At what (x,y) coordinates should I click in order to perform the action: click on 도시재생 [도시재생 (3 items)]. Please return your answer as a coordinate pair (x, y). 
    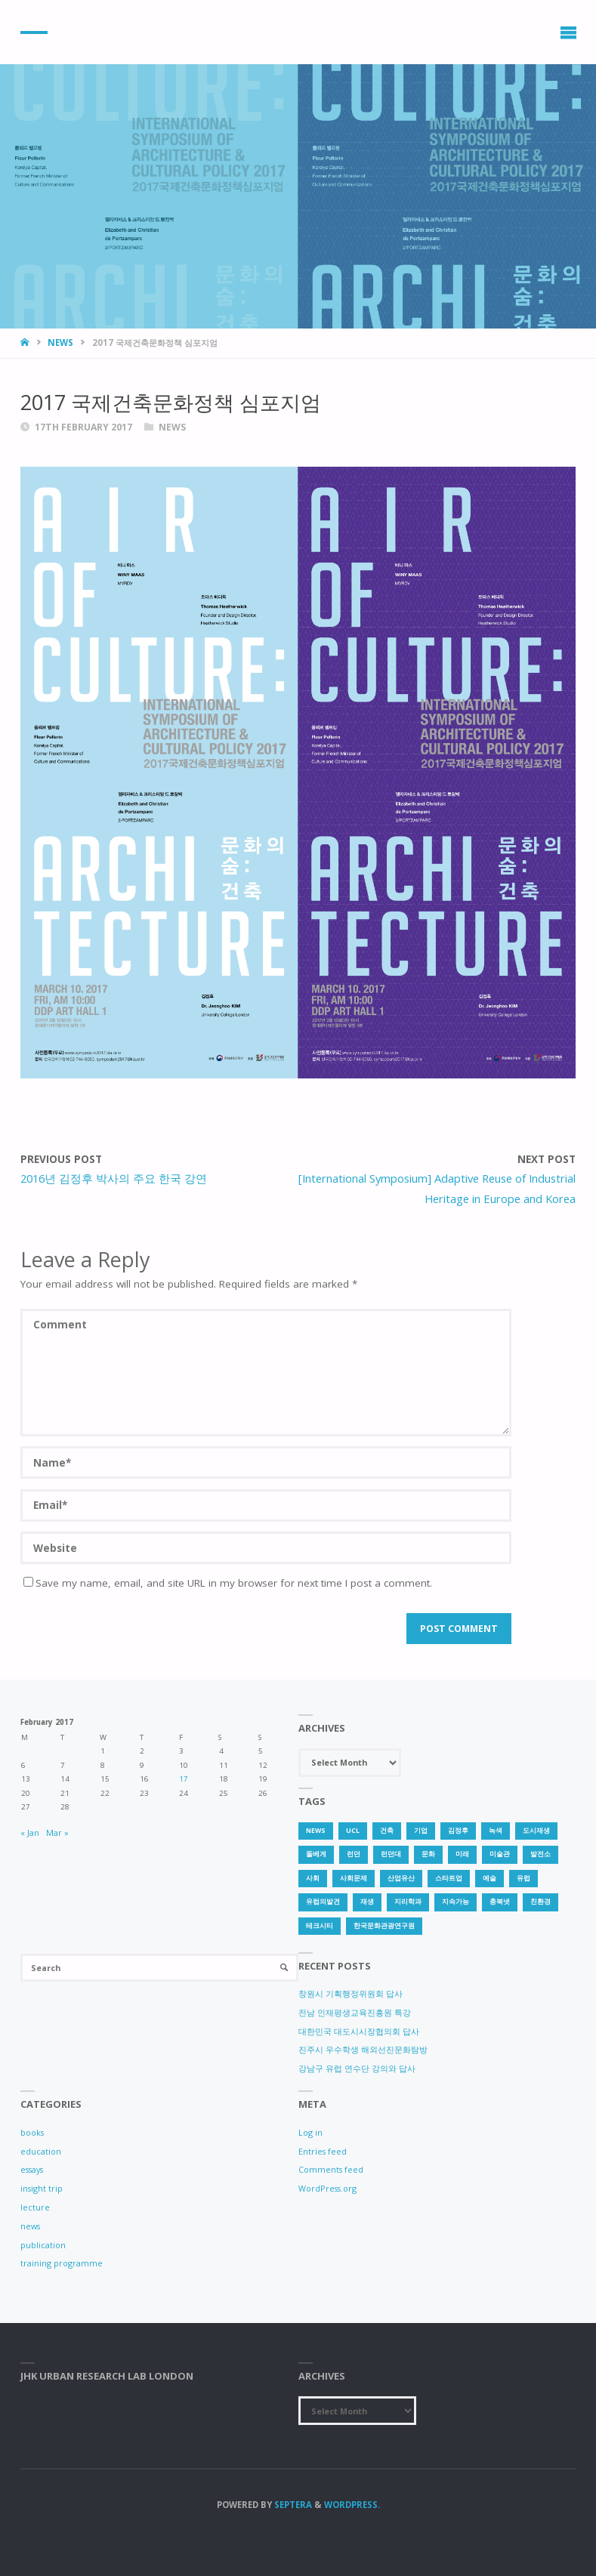
    Looking at the image, I should click on (536, 1830).